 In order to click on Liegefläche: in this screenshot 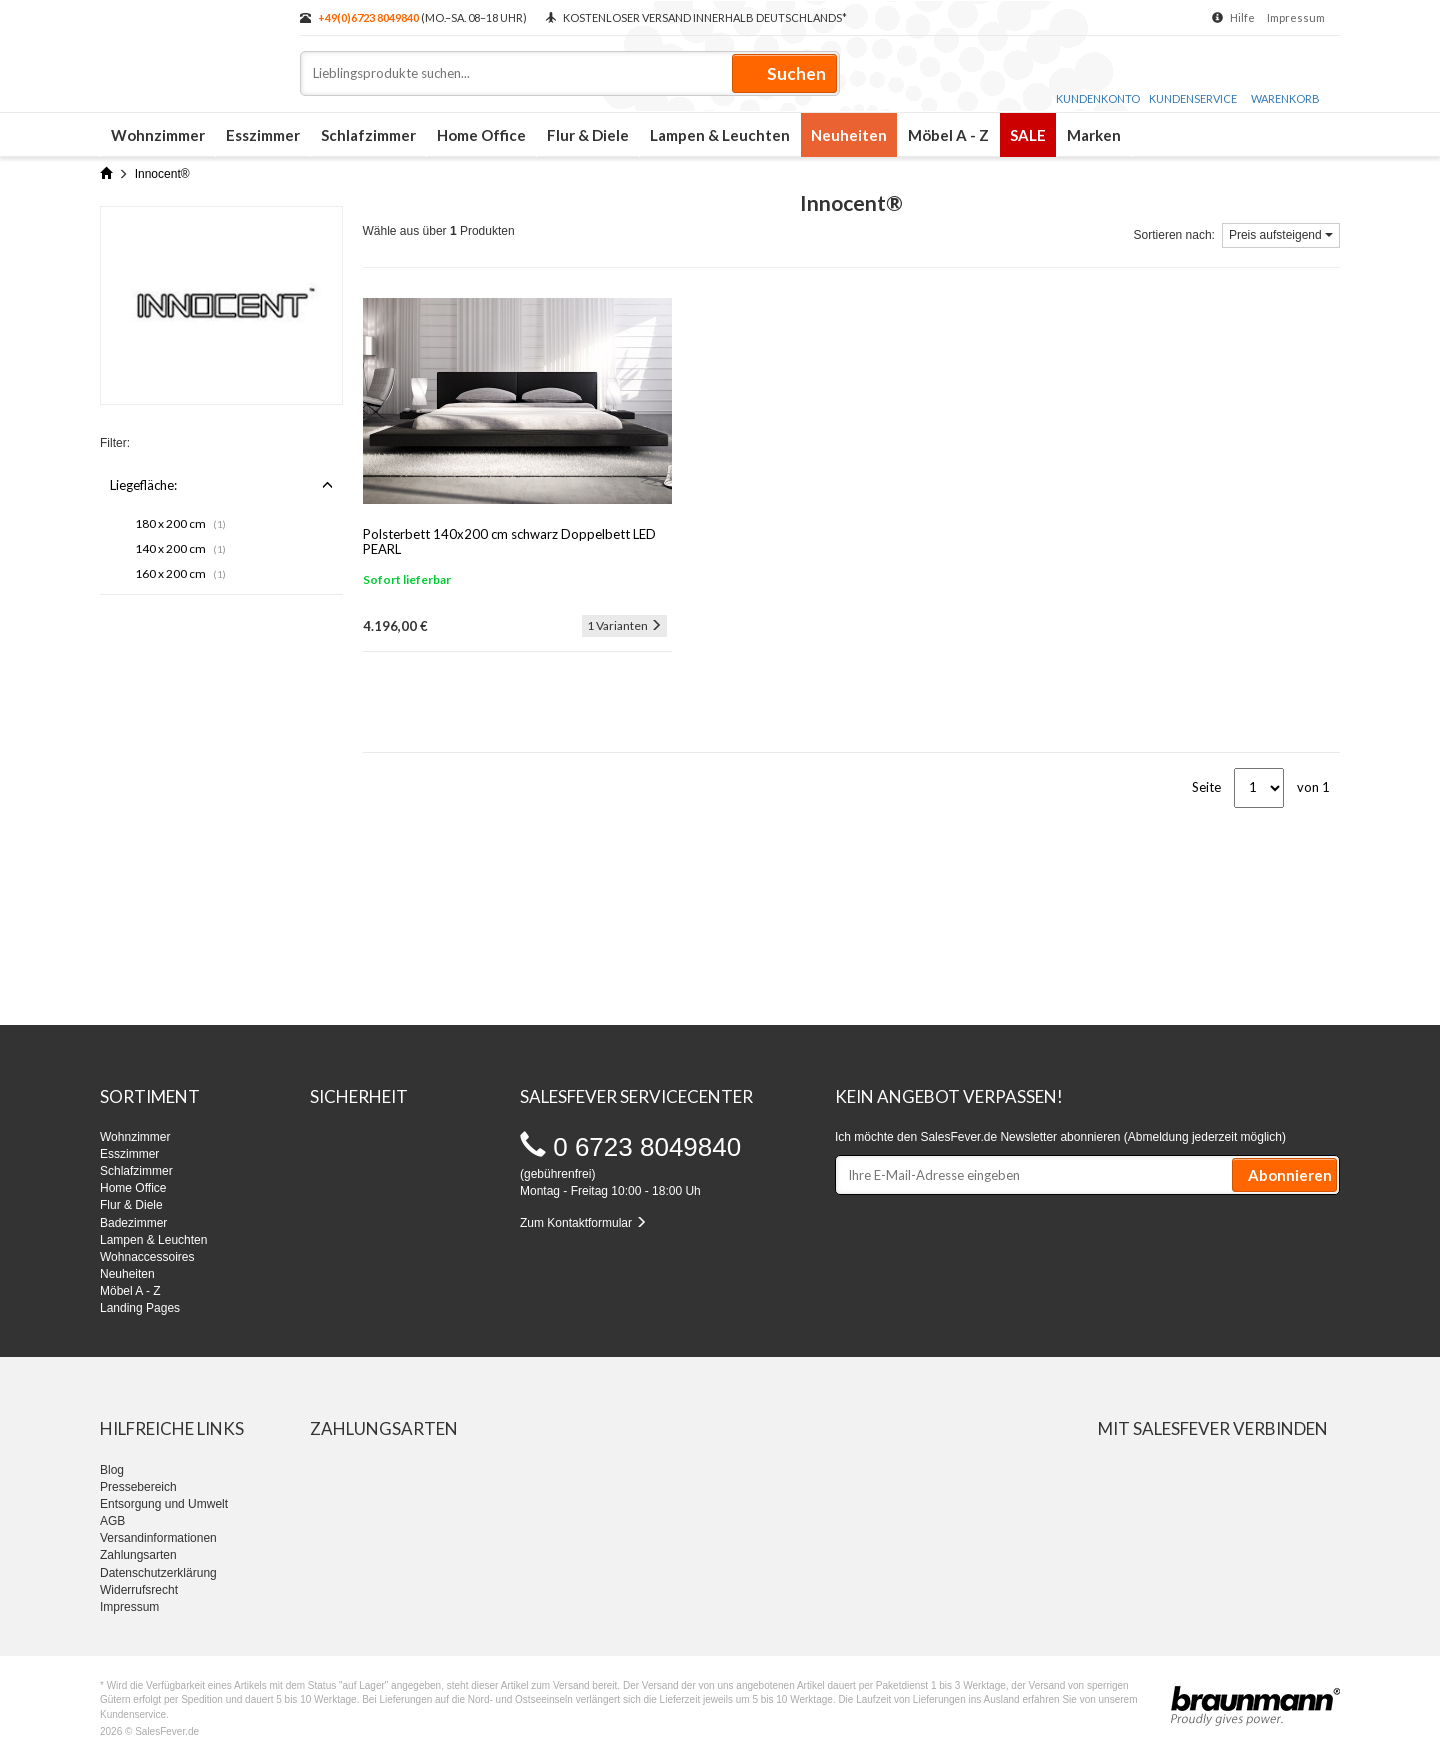, I will do `click(221, 485)`.